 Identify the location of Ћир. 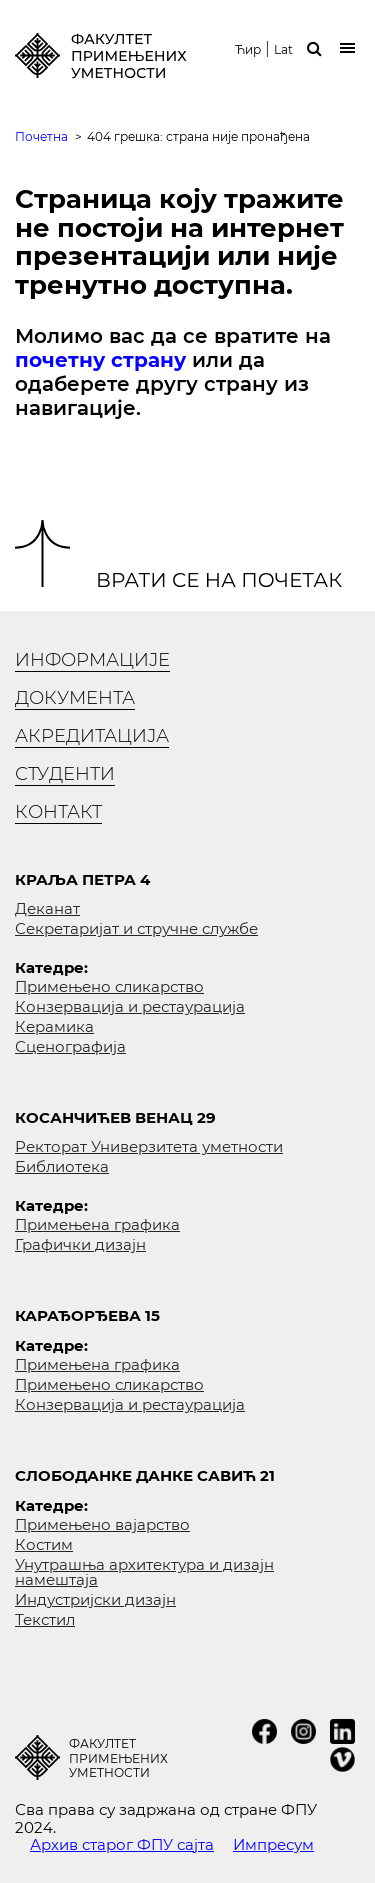
(248, 50).